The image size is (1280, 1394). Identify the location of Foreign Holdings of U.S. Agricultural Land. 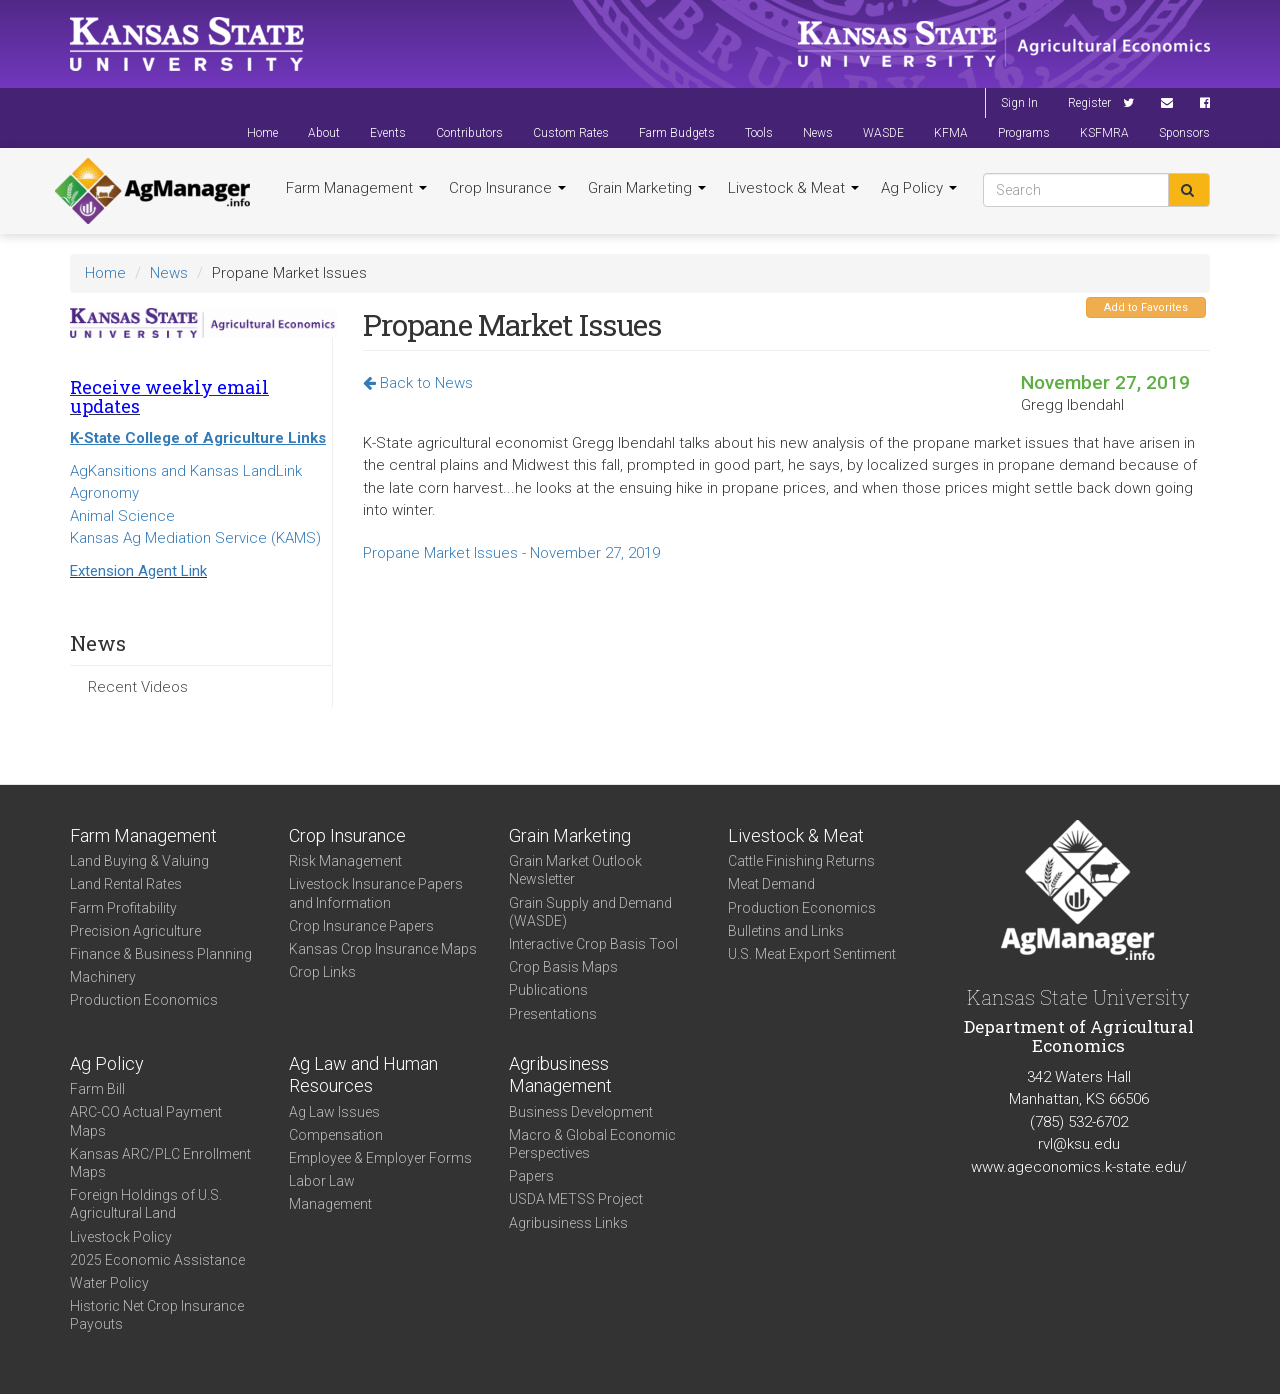
(146, 1204).